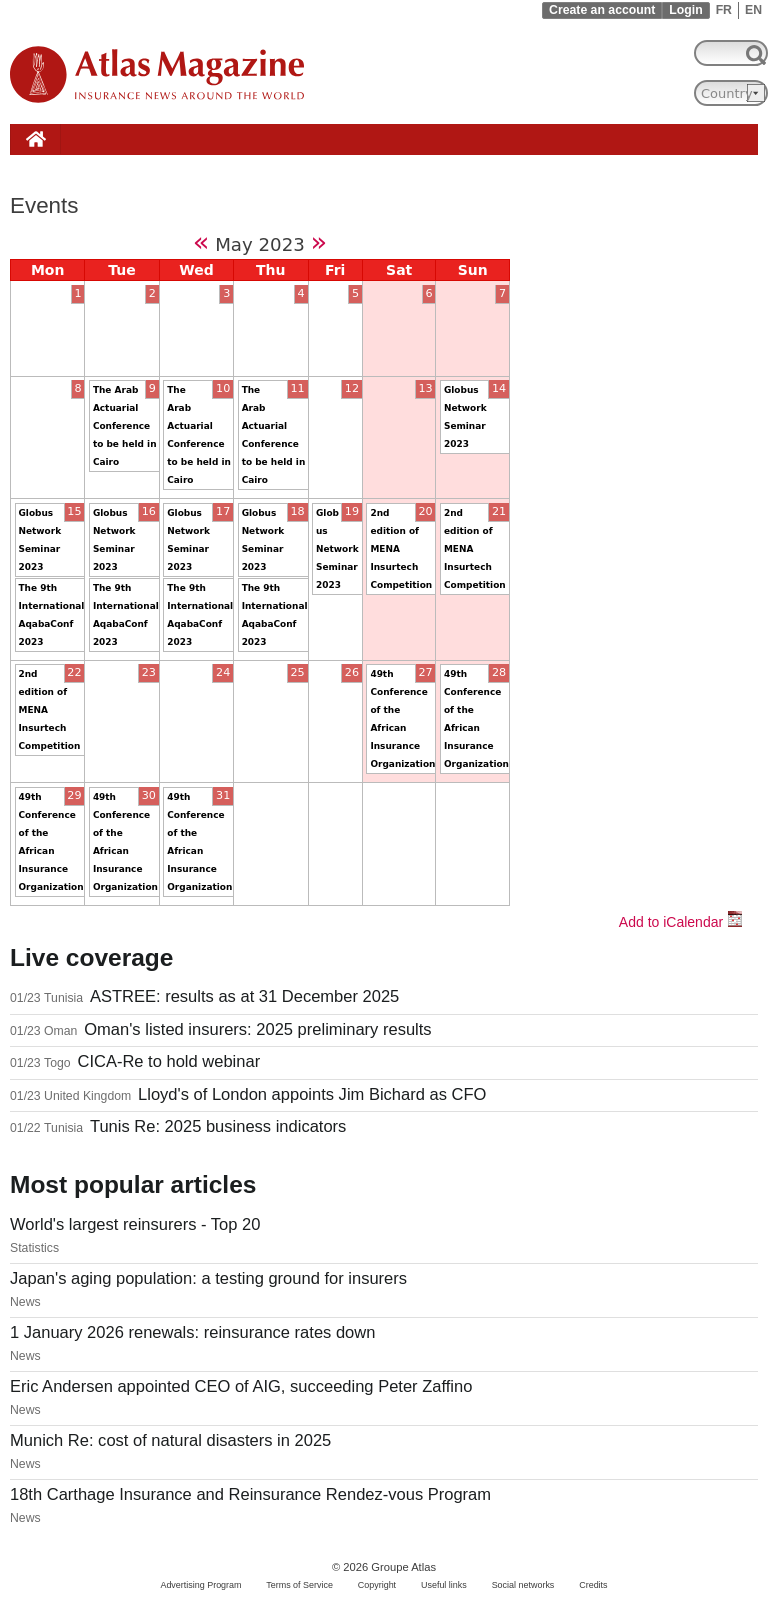 The height and width of the screenshot is (1608, 768). Describe the element at coordinates (200, 1585) in the screenshot. I see `Advertising Program` at that location.